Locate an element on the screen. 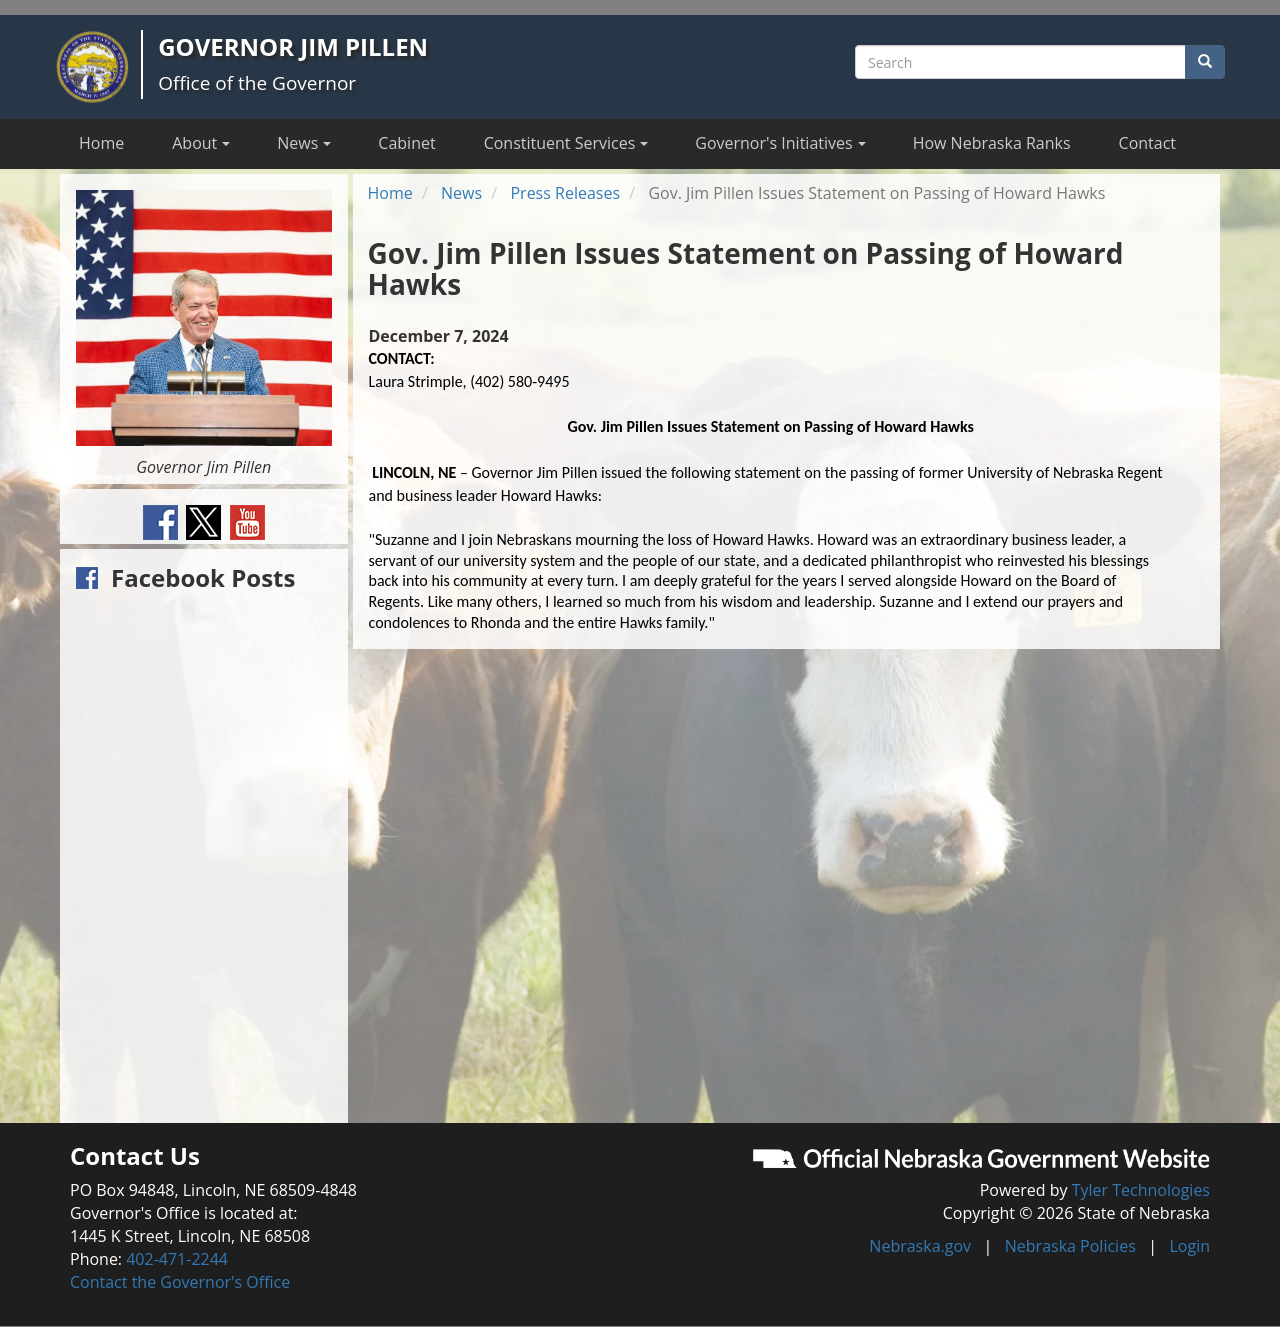 The image size is (1280, 1327). 402-471-2244 is located at coordinates (177, 1259).